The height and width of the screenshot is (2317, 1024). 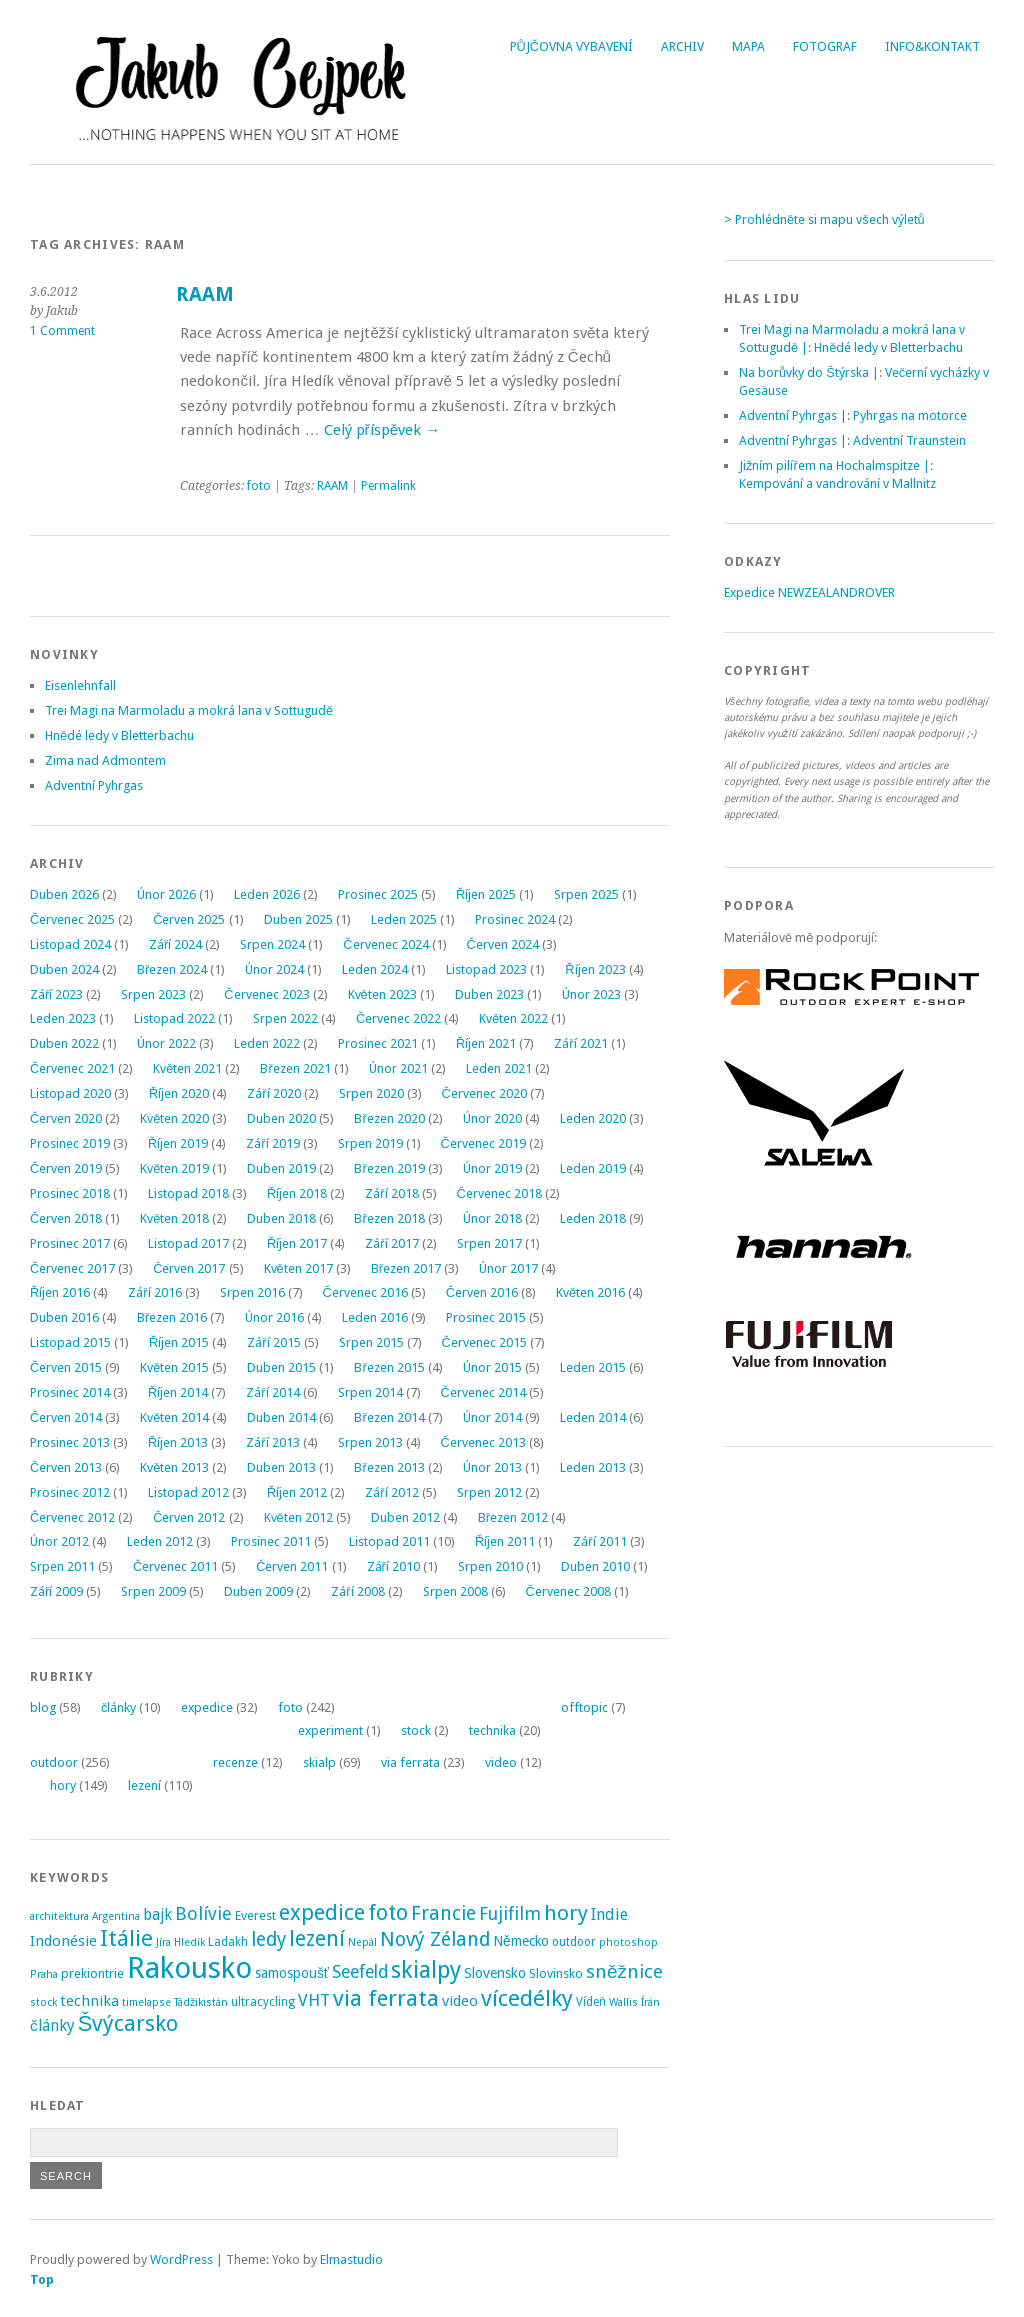 I want to click on ledy [ledy (20 položek)], so click(x=268, y=1939).